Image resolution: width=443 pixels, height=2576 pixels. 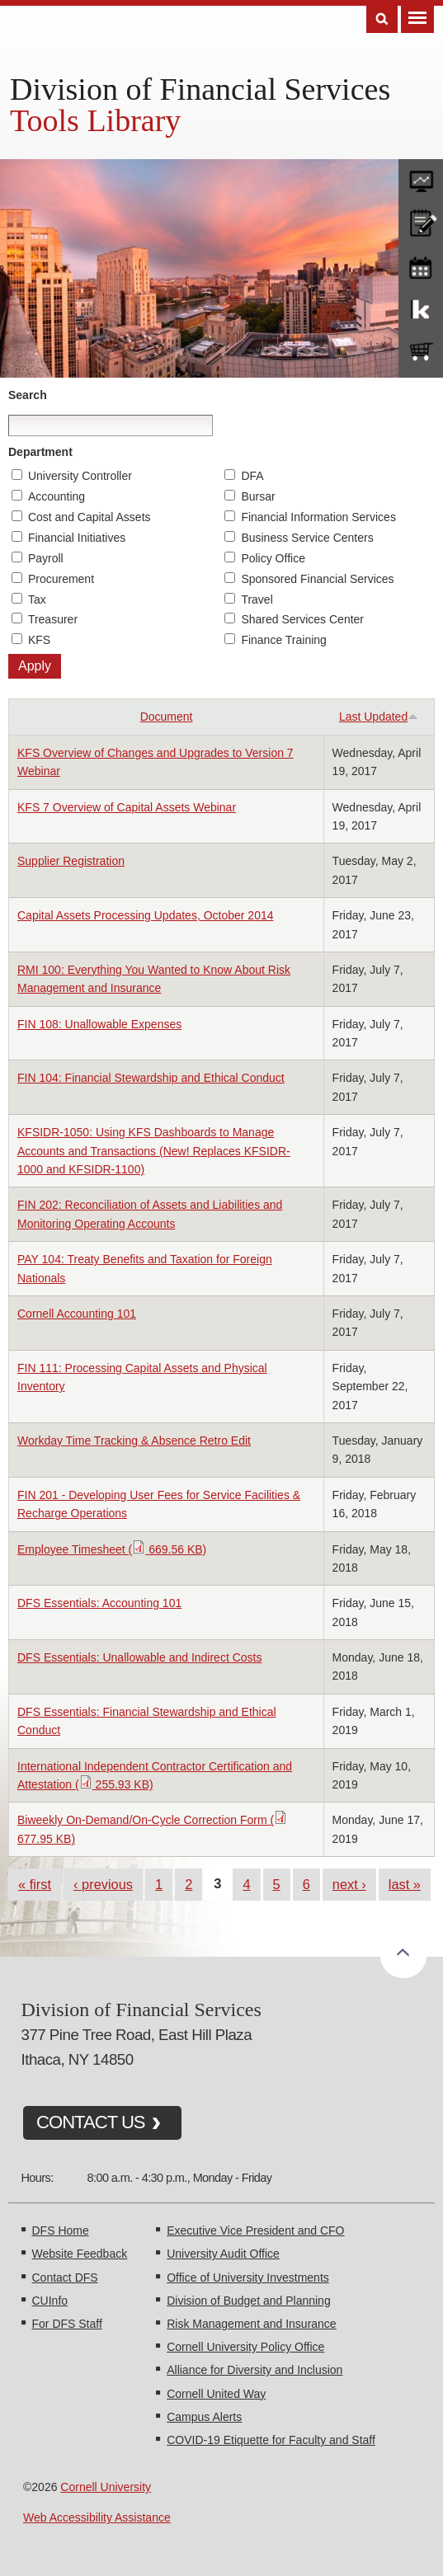 I want to click on KFS Support, so click(x=420, y=308).